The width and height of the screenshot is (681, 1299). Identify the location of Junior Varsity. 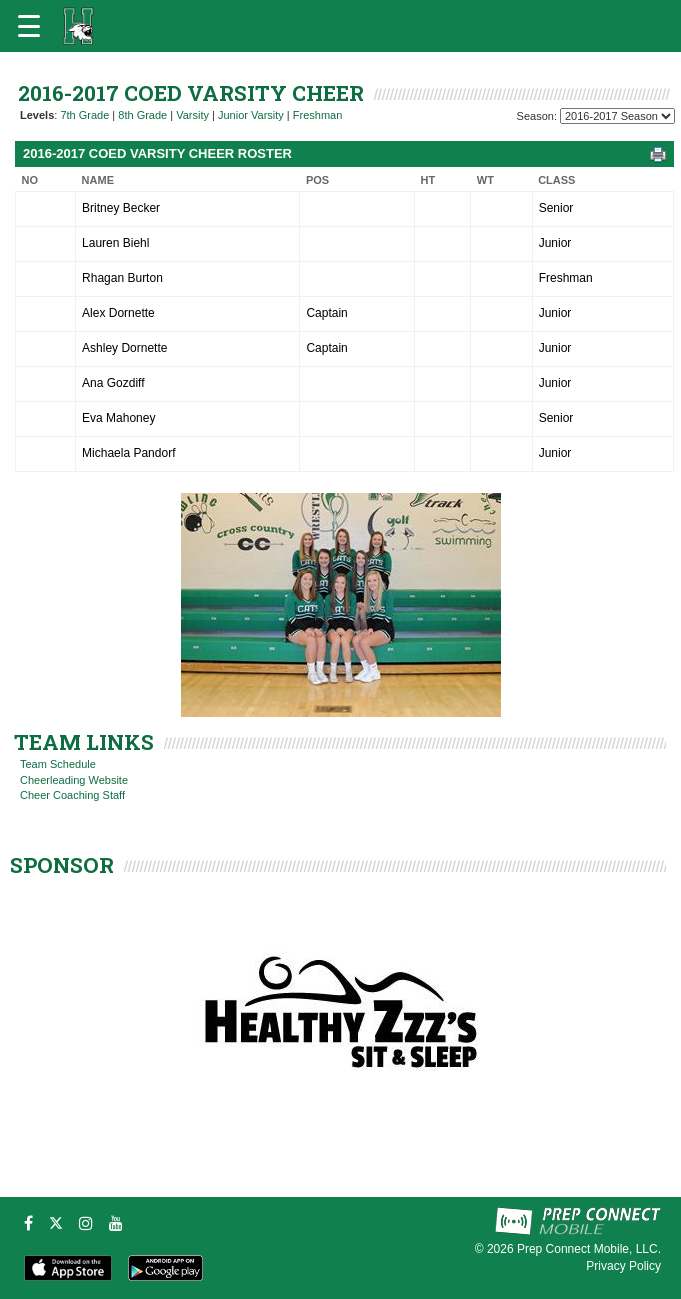
(251, 115).